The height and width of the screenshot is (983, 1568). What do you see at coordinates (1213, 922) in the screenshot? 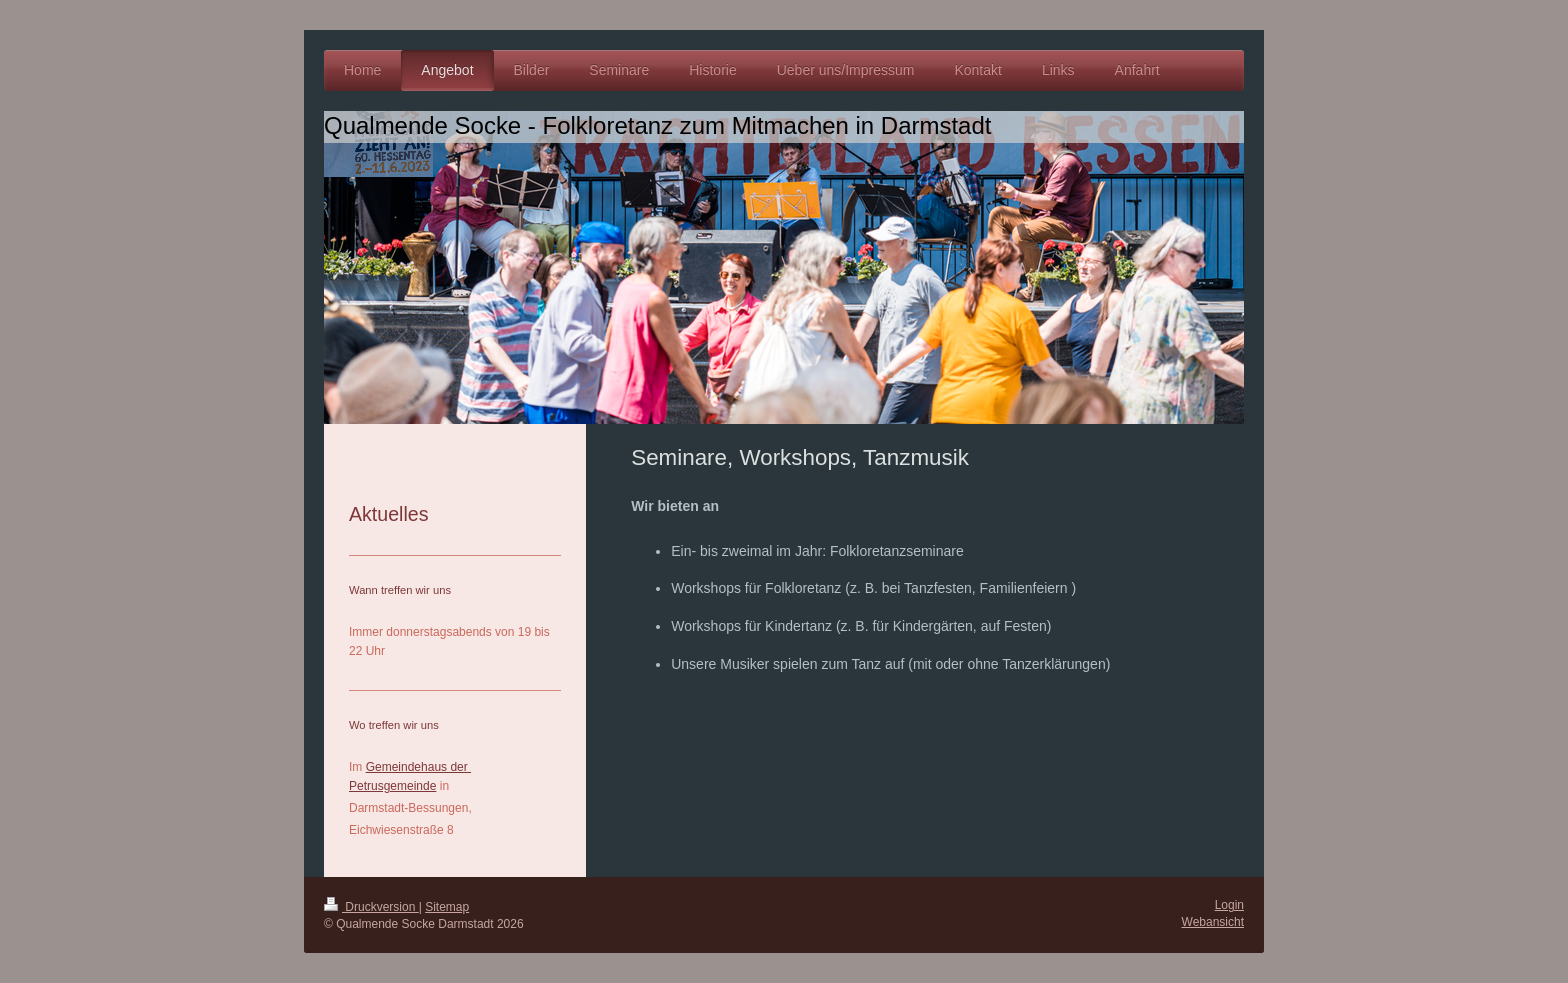
I see `Webansicht` at bounding box center [1213, 922].